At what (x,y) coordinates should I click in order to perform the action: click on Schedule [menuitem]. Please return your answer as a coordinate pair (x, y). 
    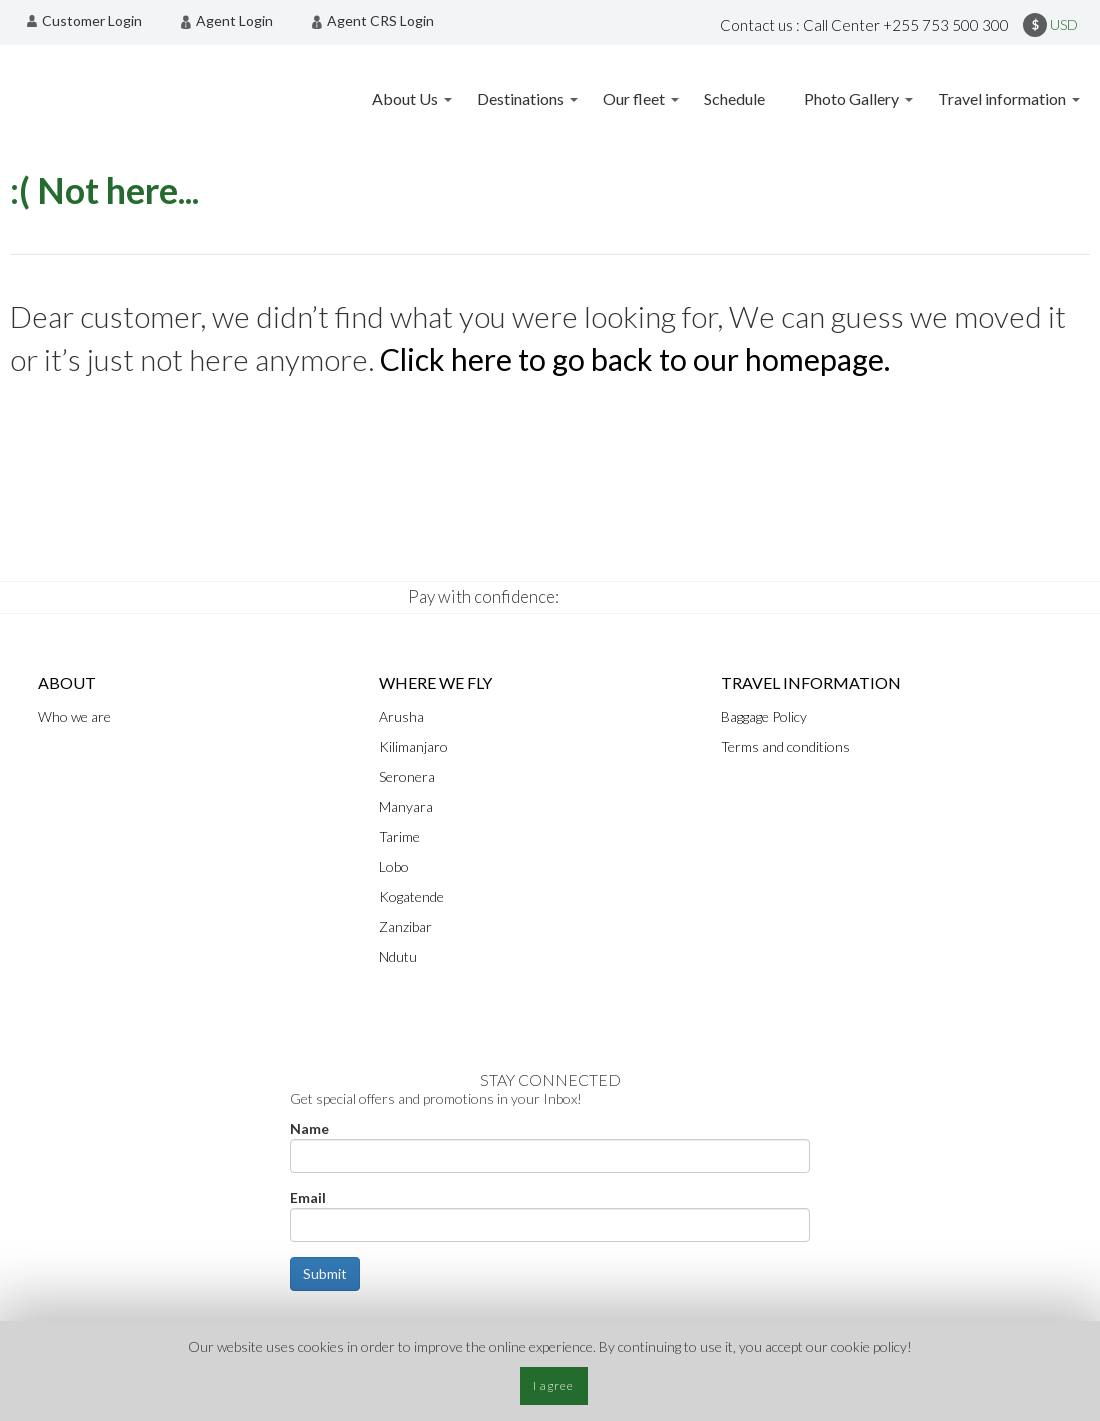
    Looking at the image, I should click on (734, 98).